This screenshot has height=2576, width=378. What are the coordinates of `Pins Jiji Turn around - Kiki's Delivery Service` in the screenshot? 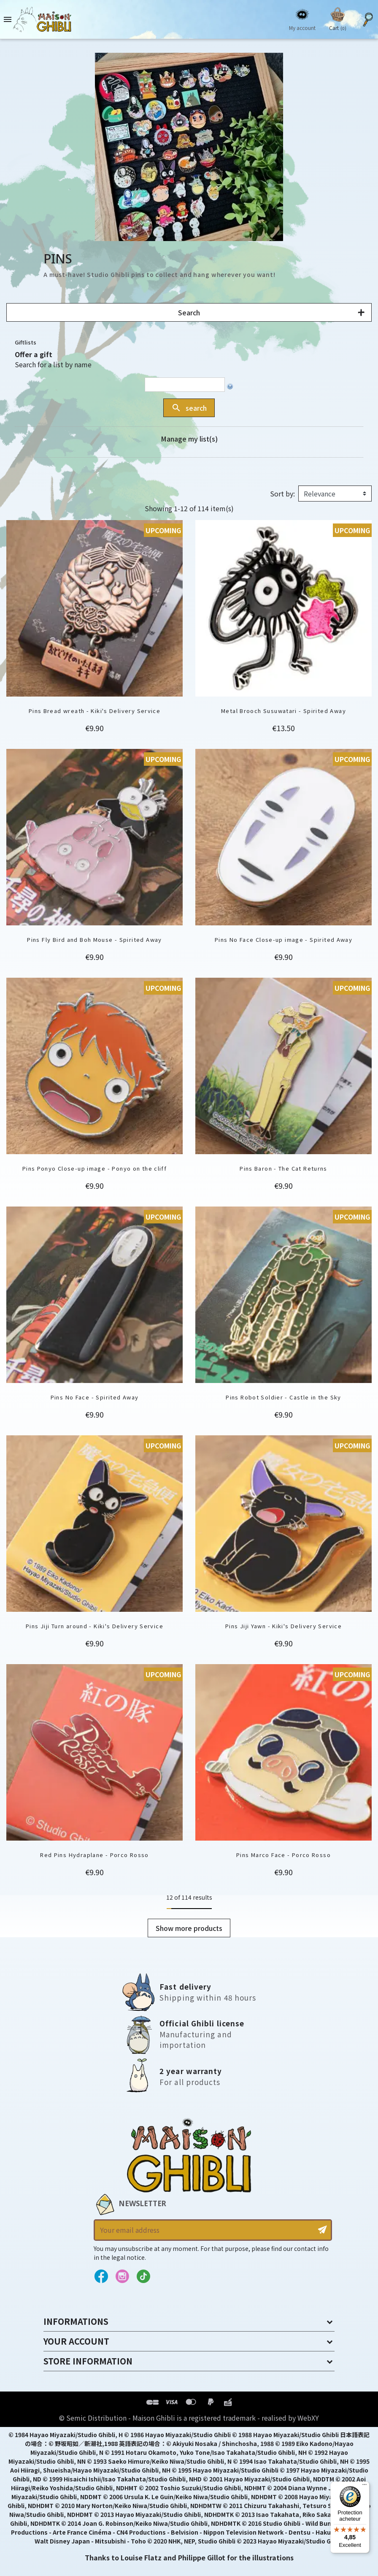 It's located at (94, 1626).